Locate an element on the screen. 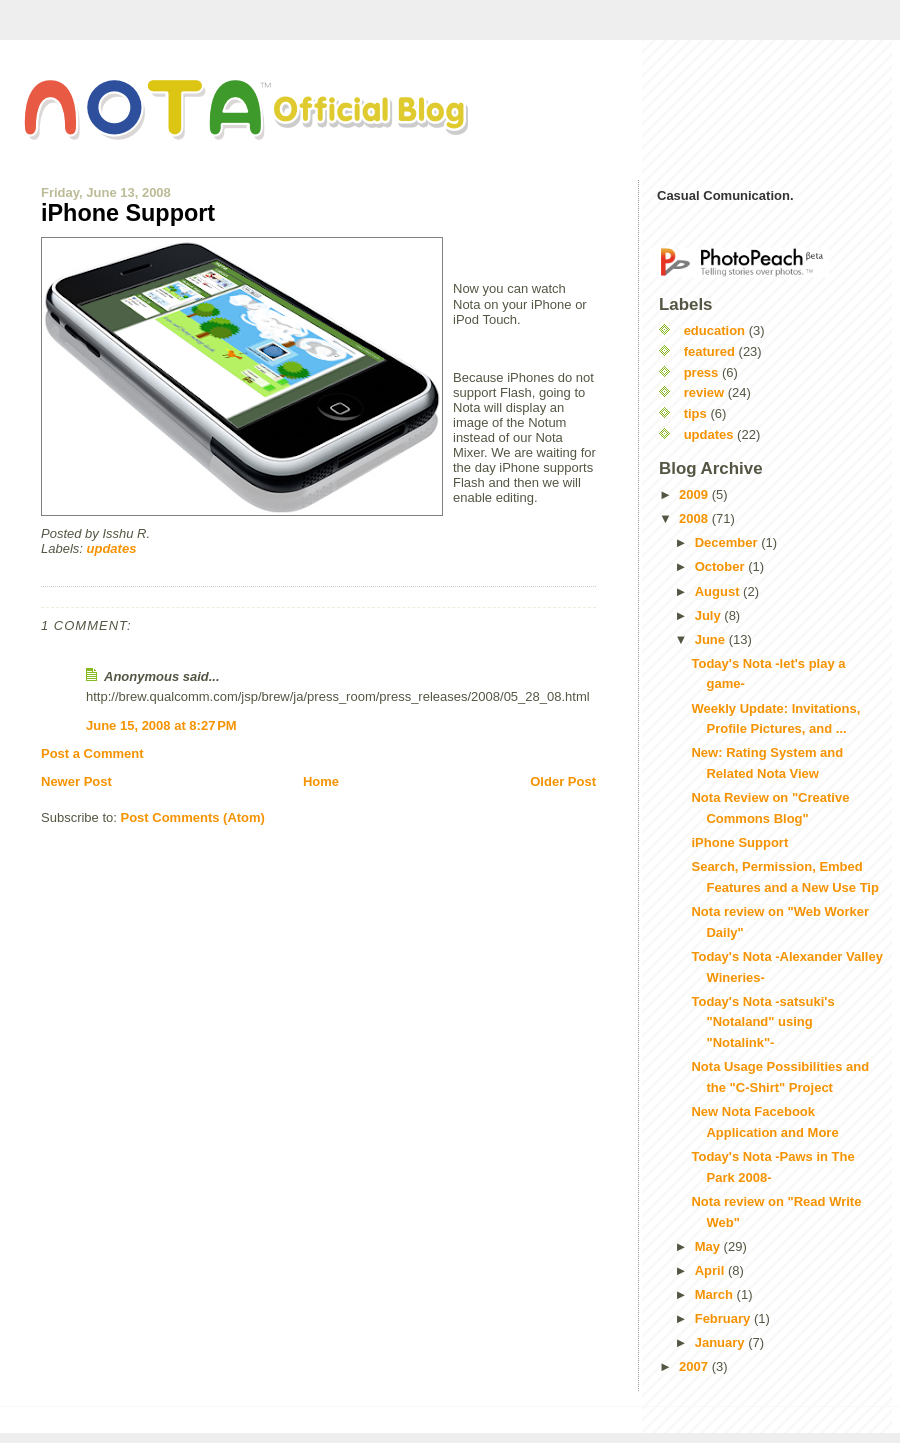 Image resolution: width=900 pixels, height=1443 pixels. Post Comments (Atom) is located at coordinates (193, 817).